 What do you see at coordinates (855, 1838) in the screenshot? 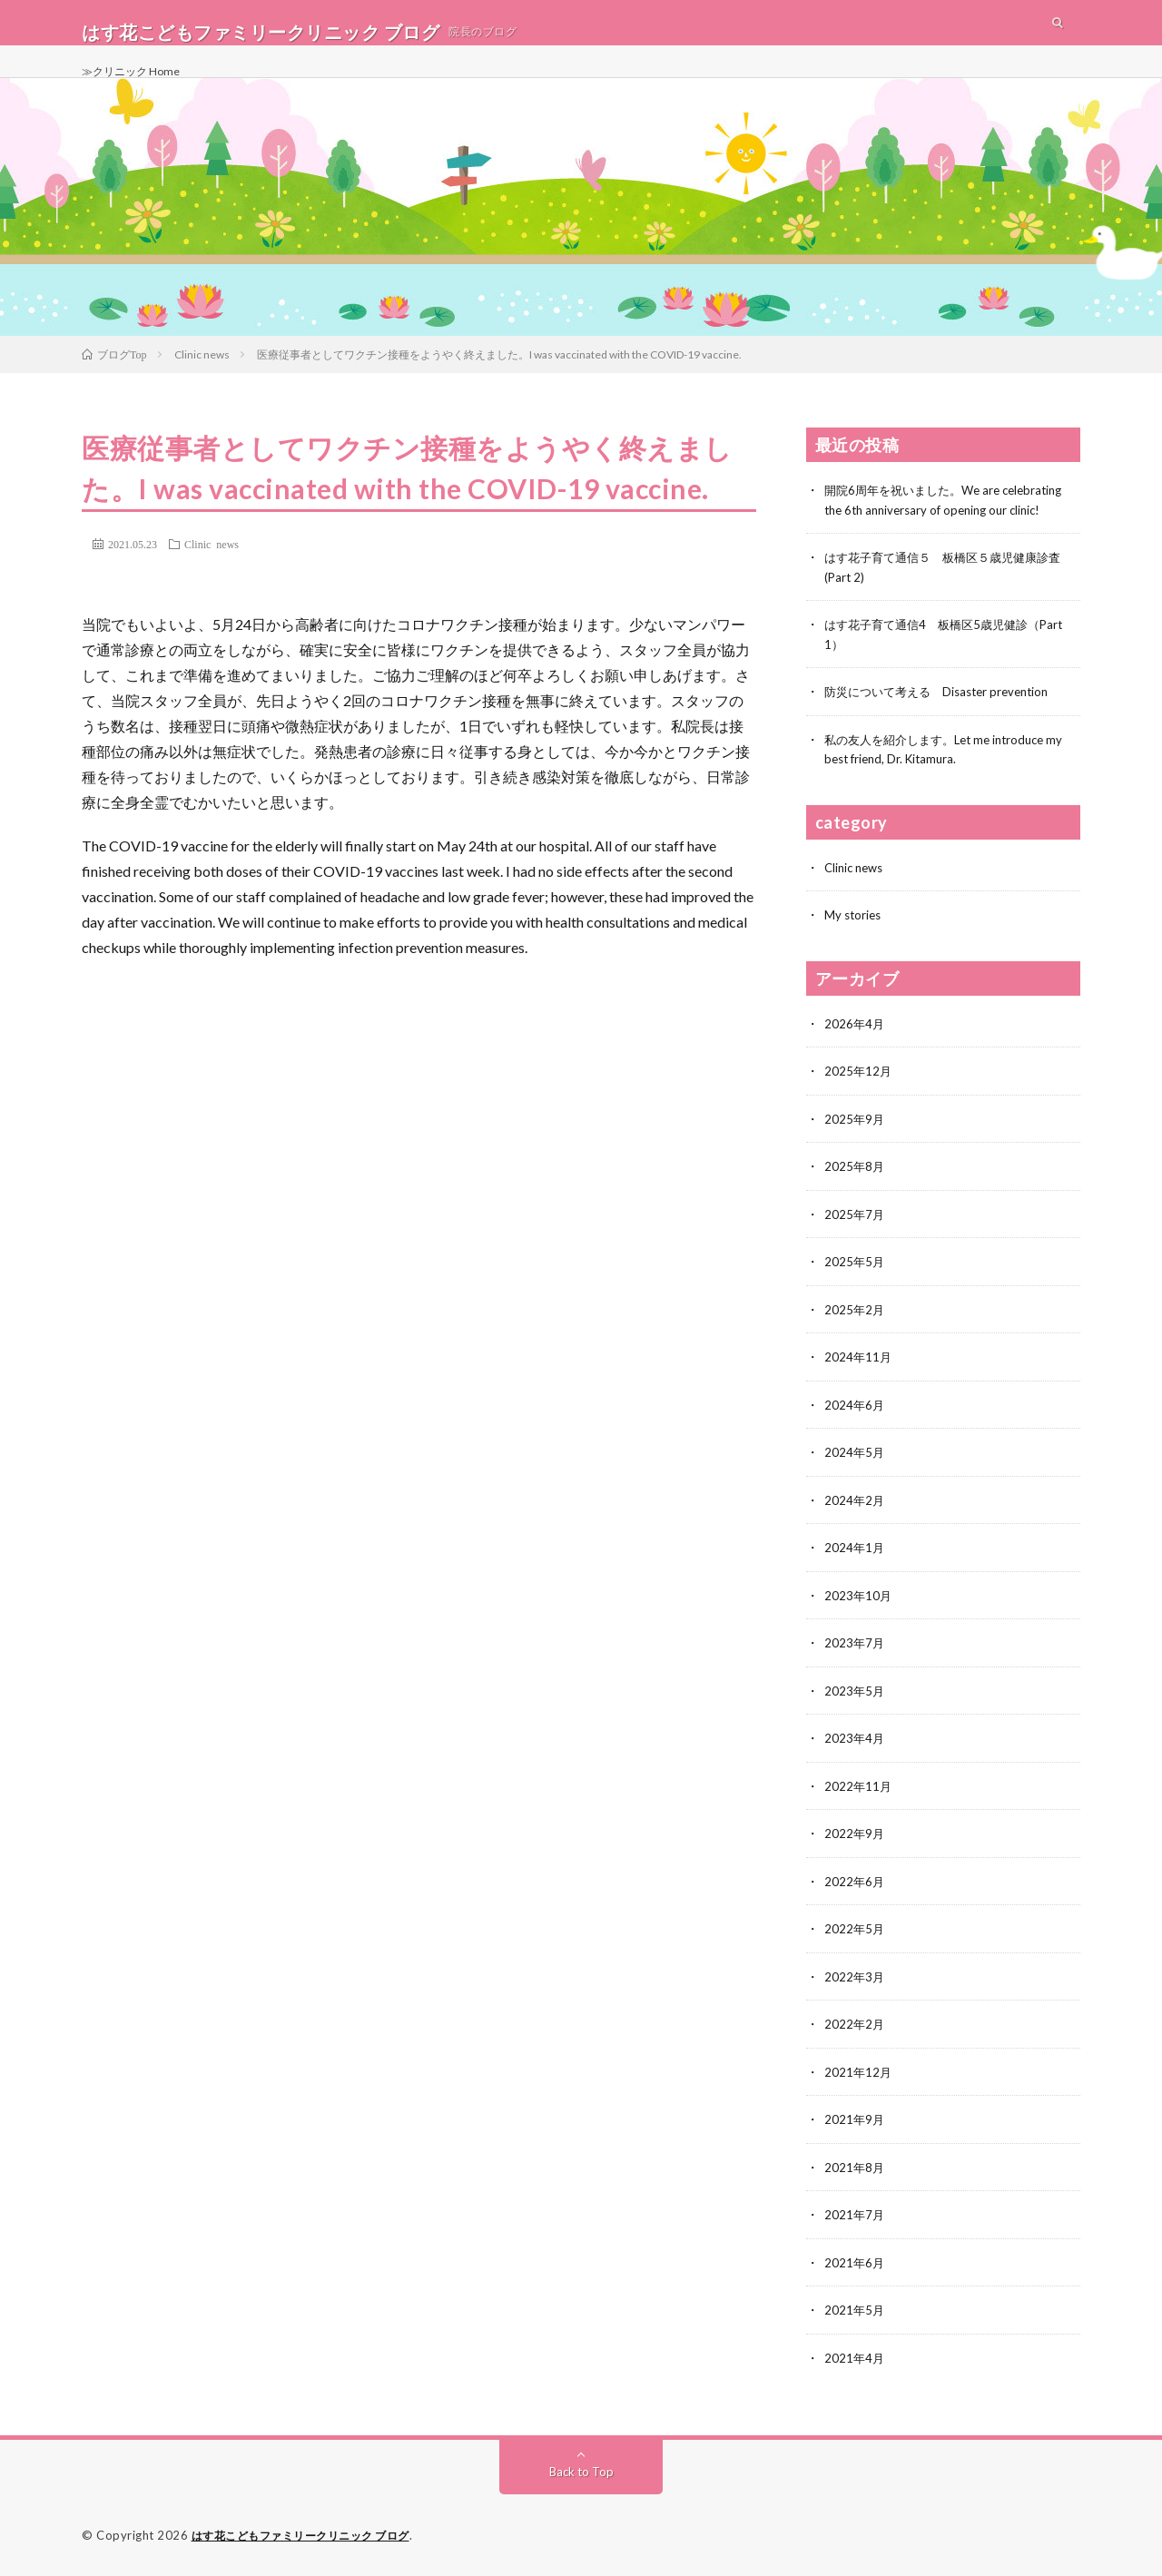
I see `2022年9月` at bounding box center [855, 1838].